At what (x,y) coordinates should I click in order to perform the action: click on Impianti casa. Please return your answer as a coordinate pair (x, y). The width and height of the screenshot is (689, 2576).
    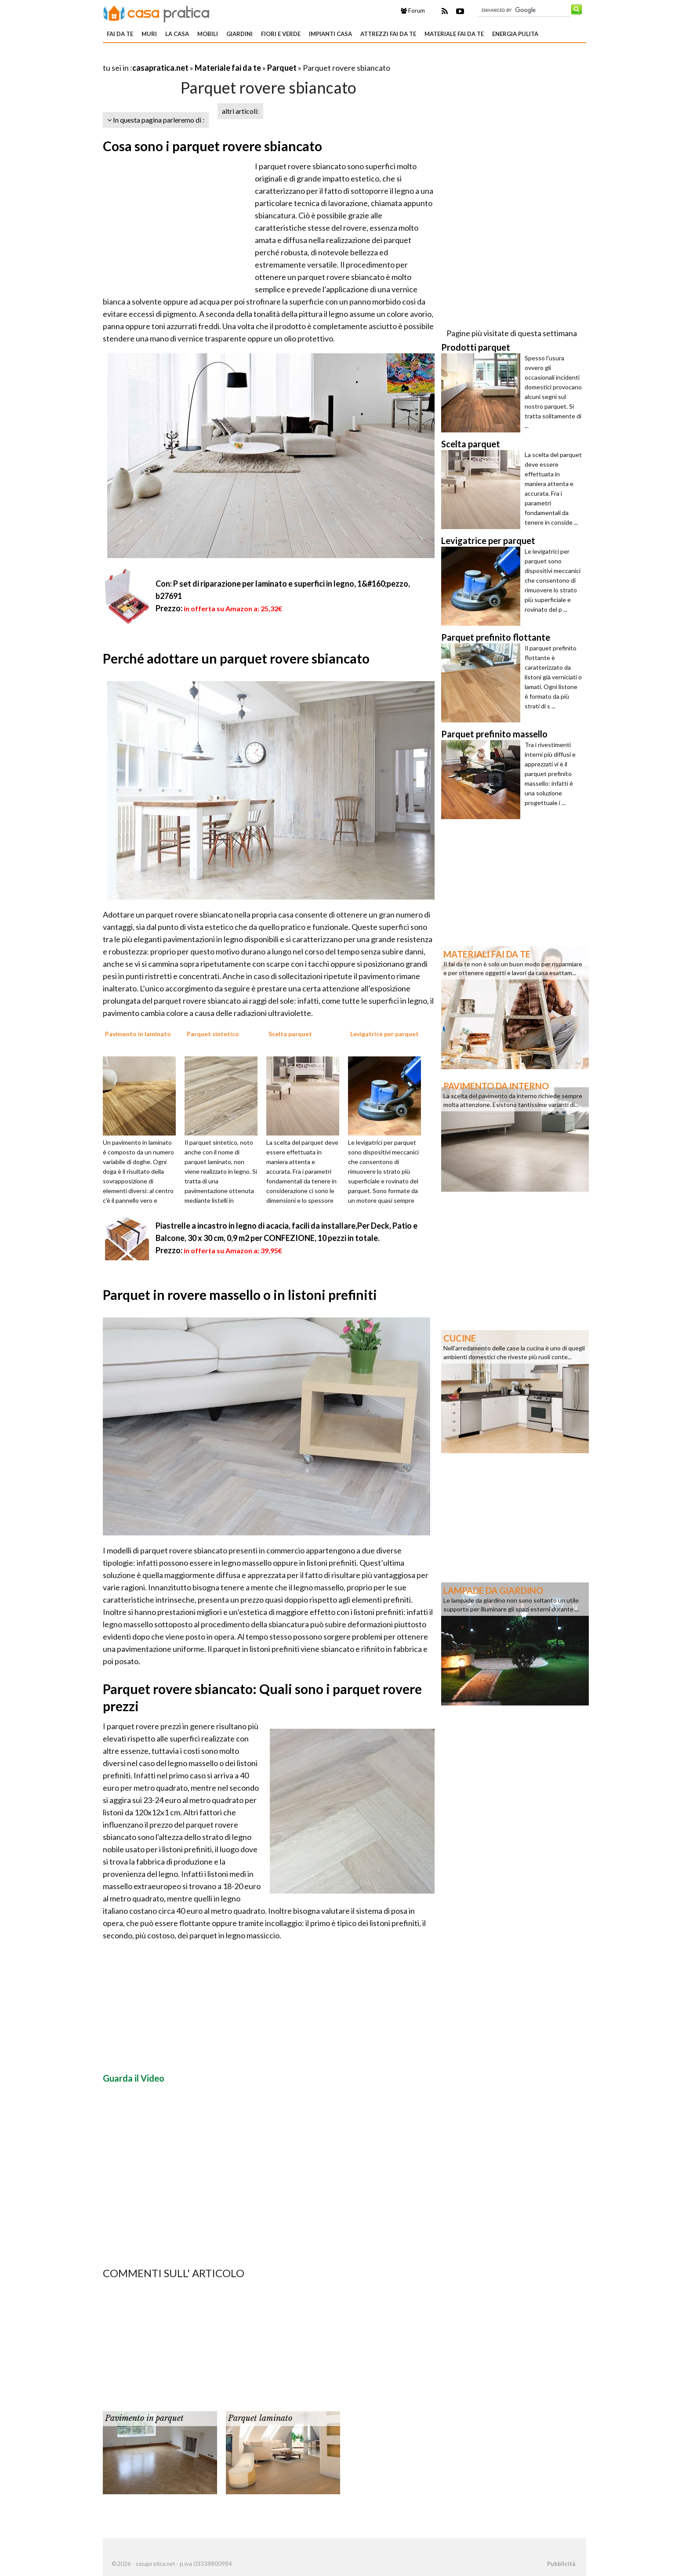
    Looking at the image, I should click on (330, 33).